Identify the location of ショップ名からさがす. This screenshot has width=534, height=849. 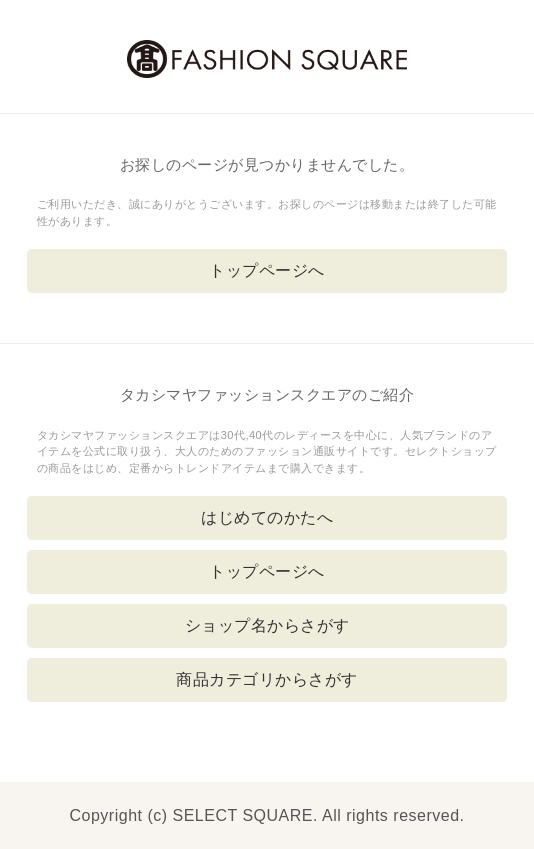
(267, 625).